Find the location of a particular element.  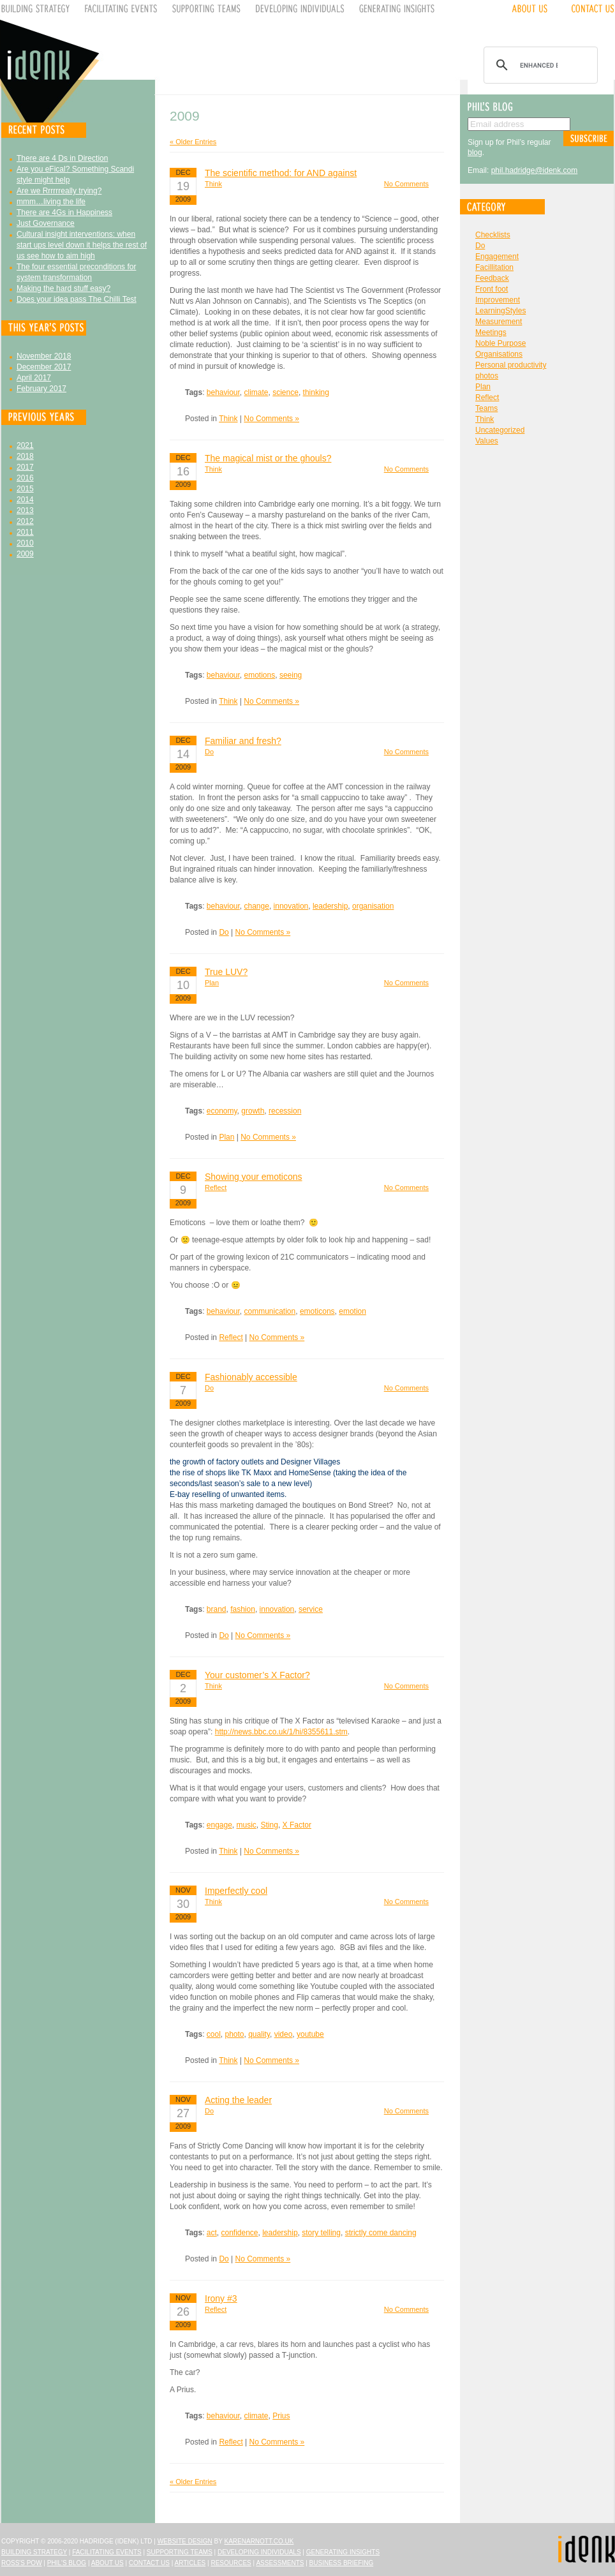

organisation is located at coordinates (373, 906).